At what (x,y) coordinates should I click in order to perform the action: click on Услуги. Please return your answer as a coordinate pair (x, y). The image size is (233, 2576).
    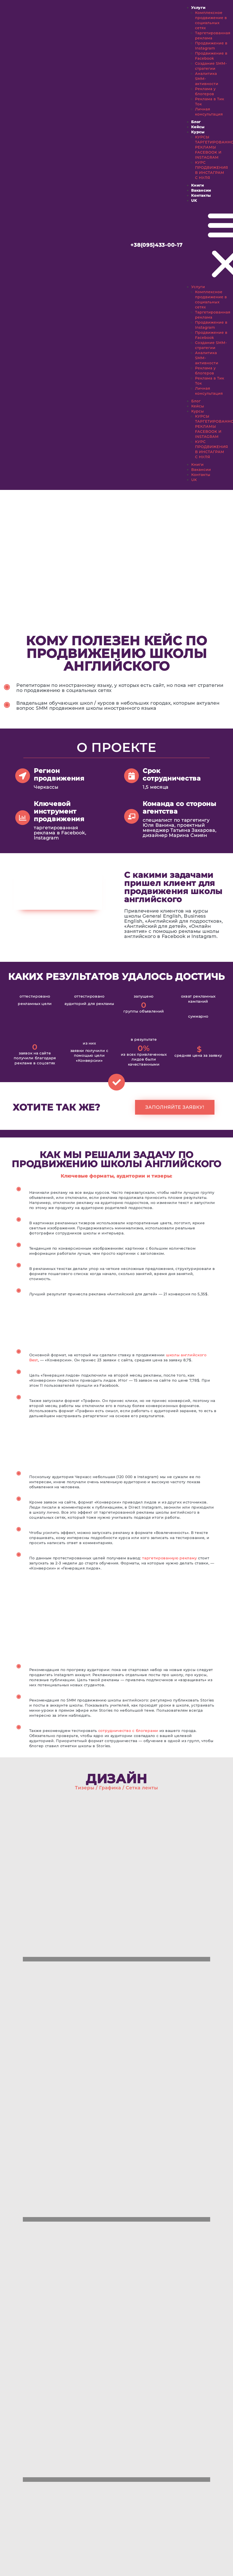
    Looking at the image, I should click on (198, 7).